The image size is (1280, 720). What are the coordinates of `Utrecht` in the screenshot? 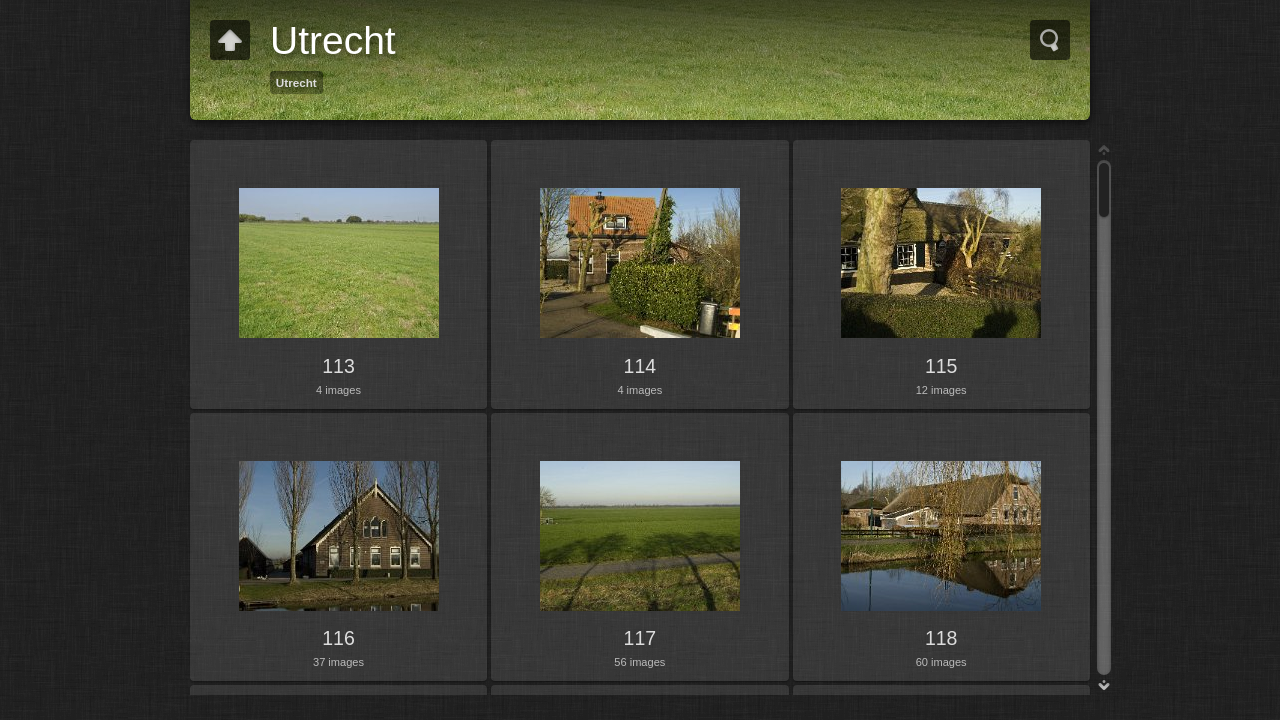 It's located at (296, 82).